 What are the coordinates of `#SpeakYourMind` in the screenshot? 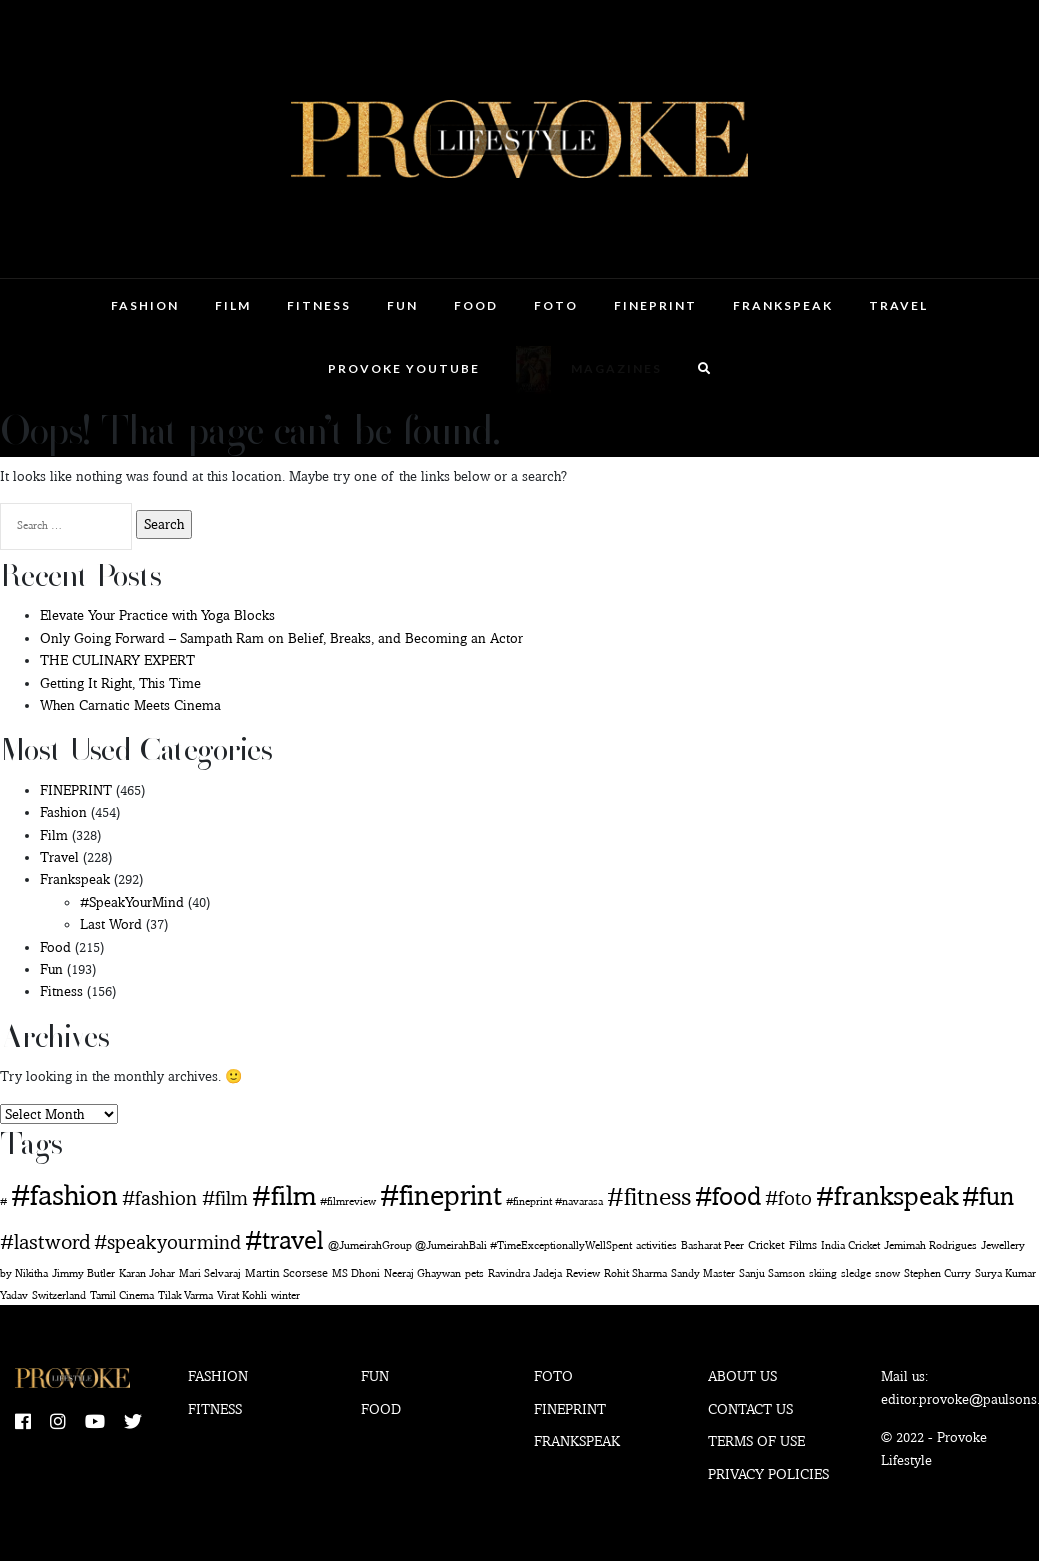 It's located at (132, 902).